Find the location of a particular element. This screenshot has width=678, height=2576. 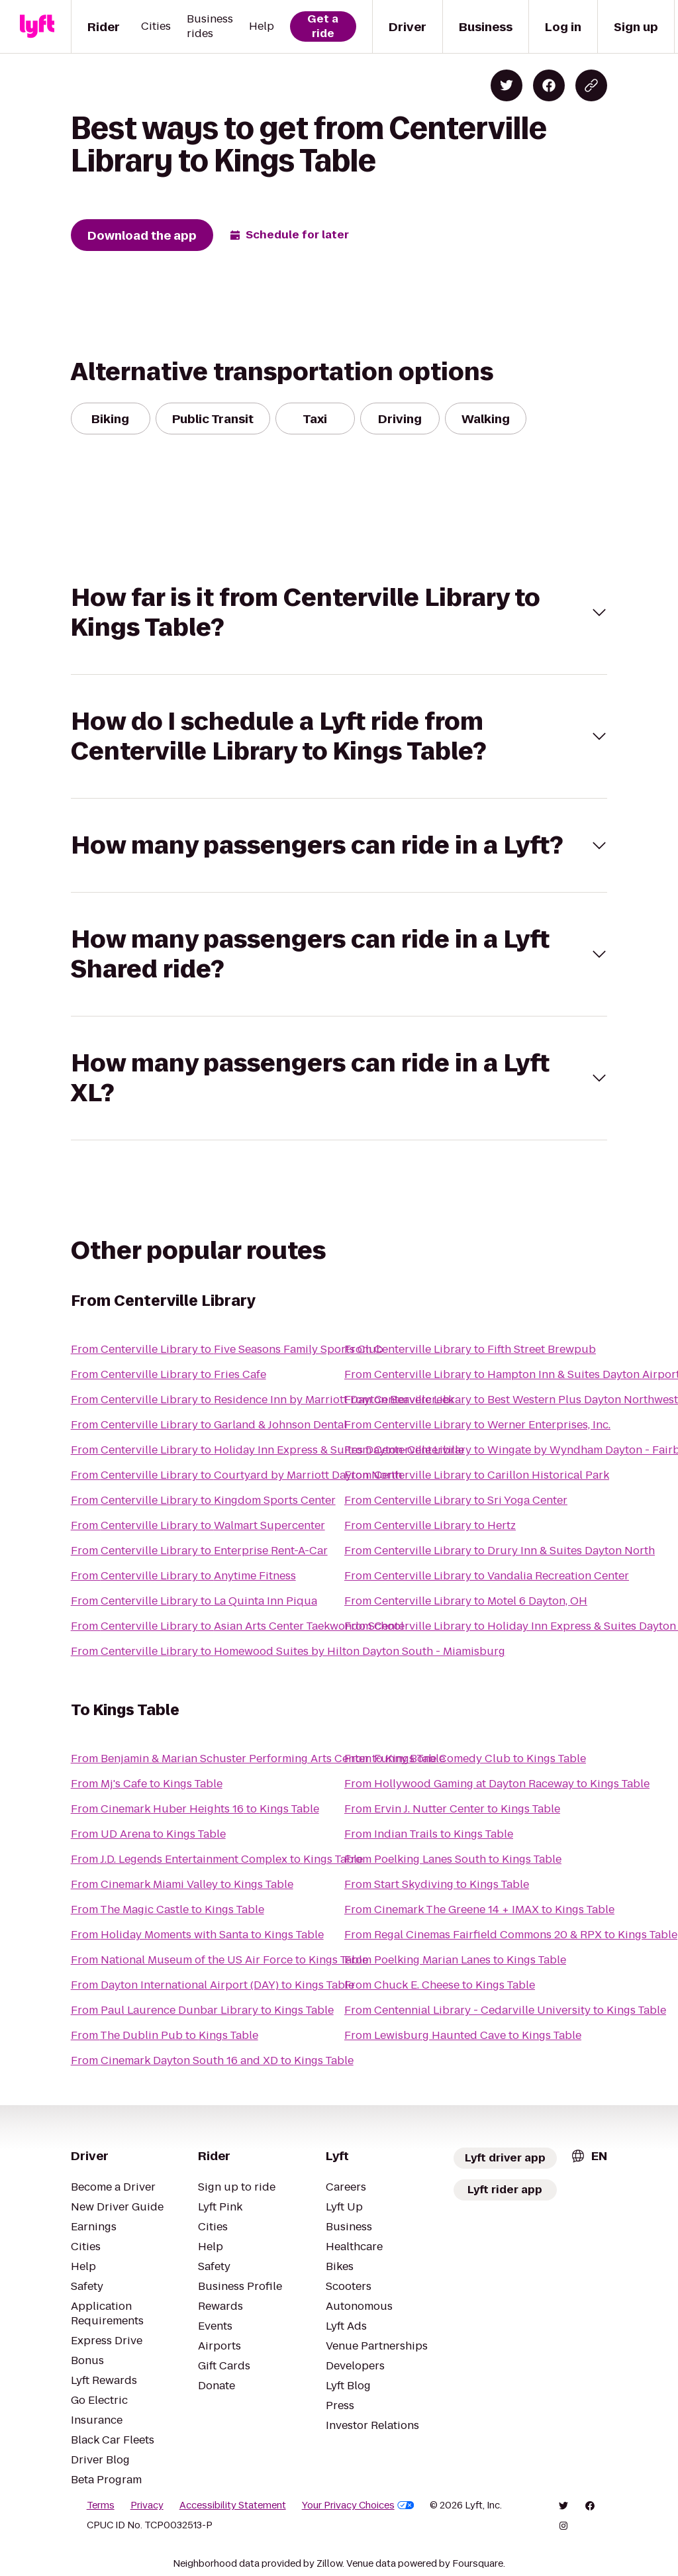

From Centerville Library to Best Western Plus Dayton Northwest is located at coordinates (511, 1399).